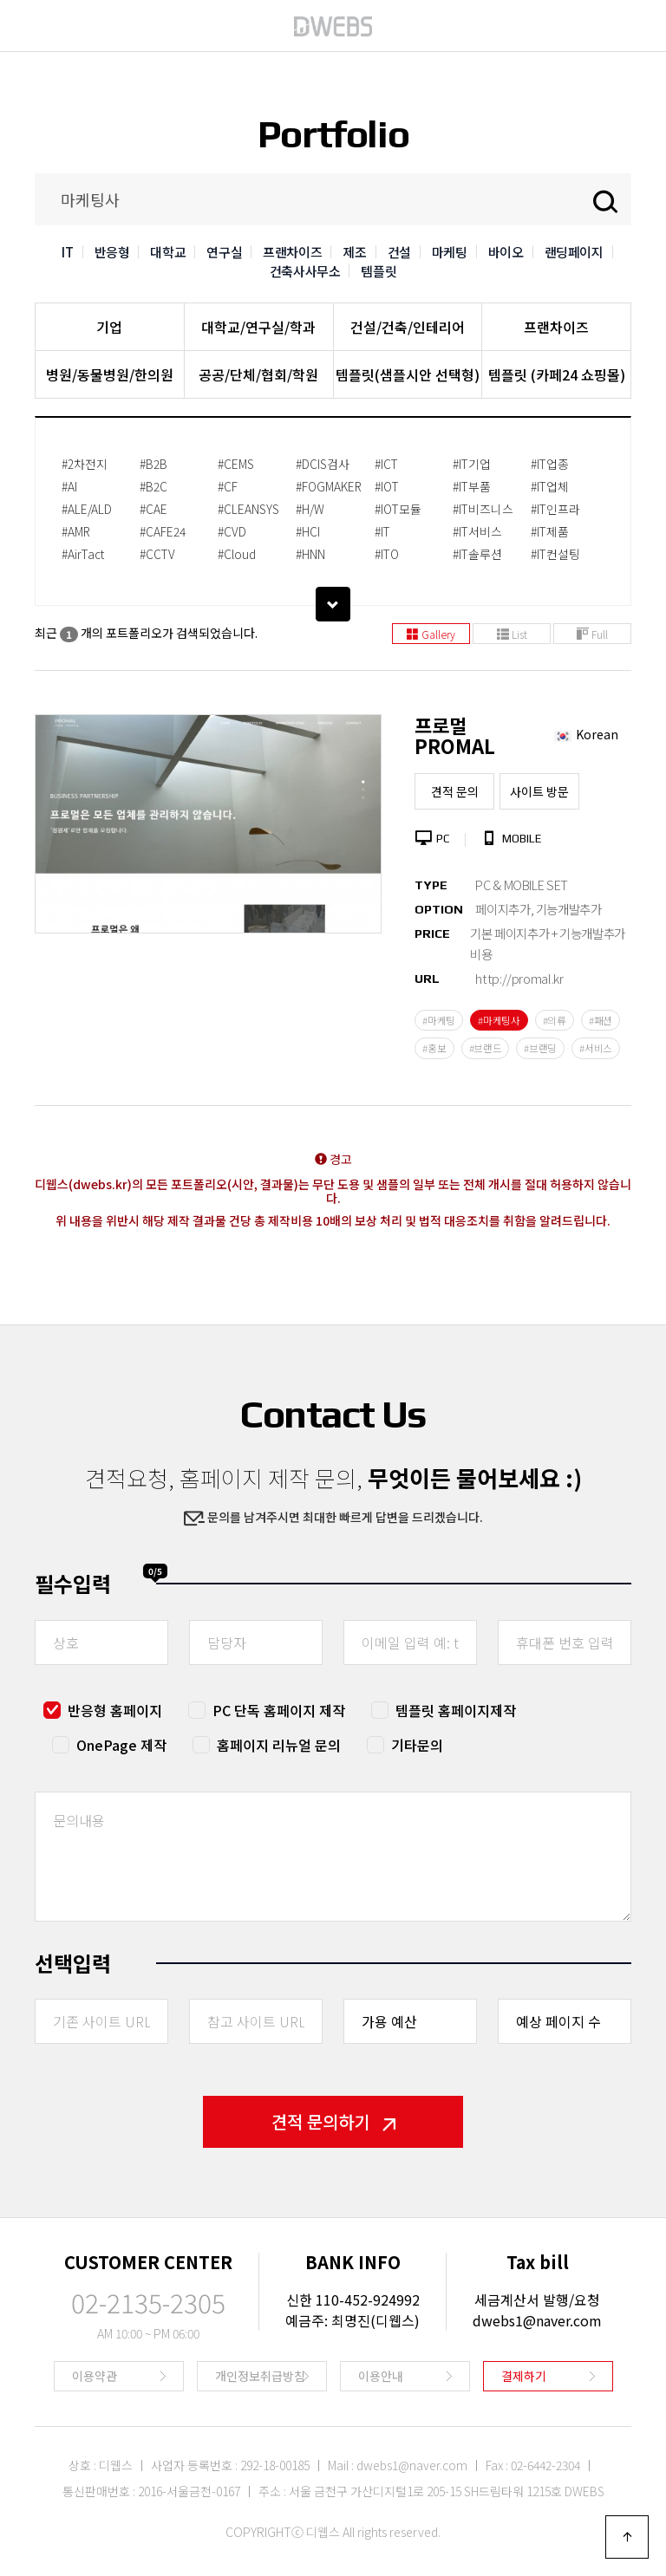 This screenshot has height=2576, width=666. I want to click on #IT솔루션, so click(477, 554).